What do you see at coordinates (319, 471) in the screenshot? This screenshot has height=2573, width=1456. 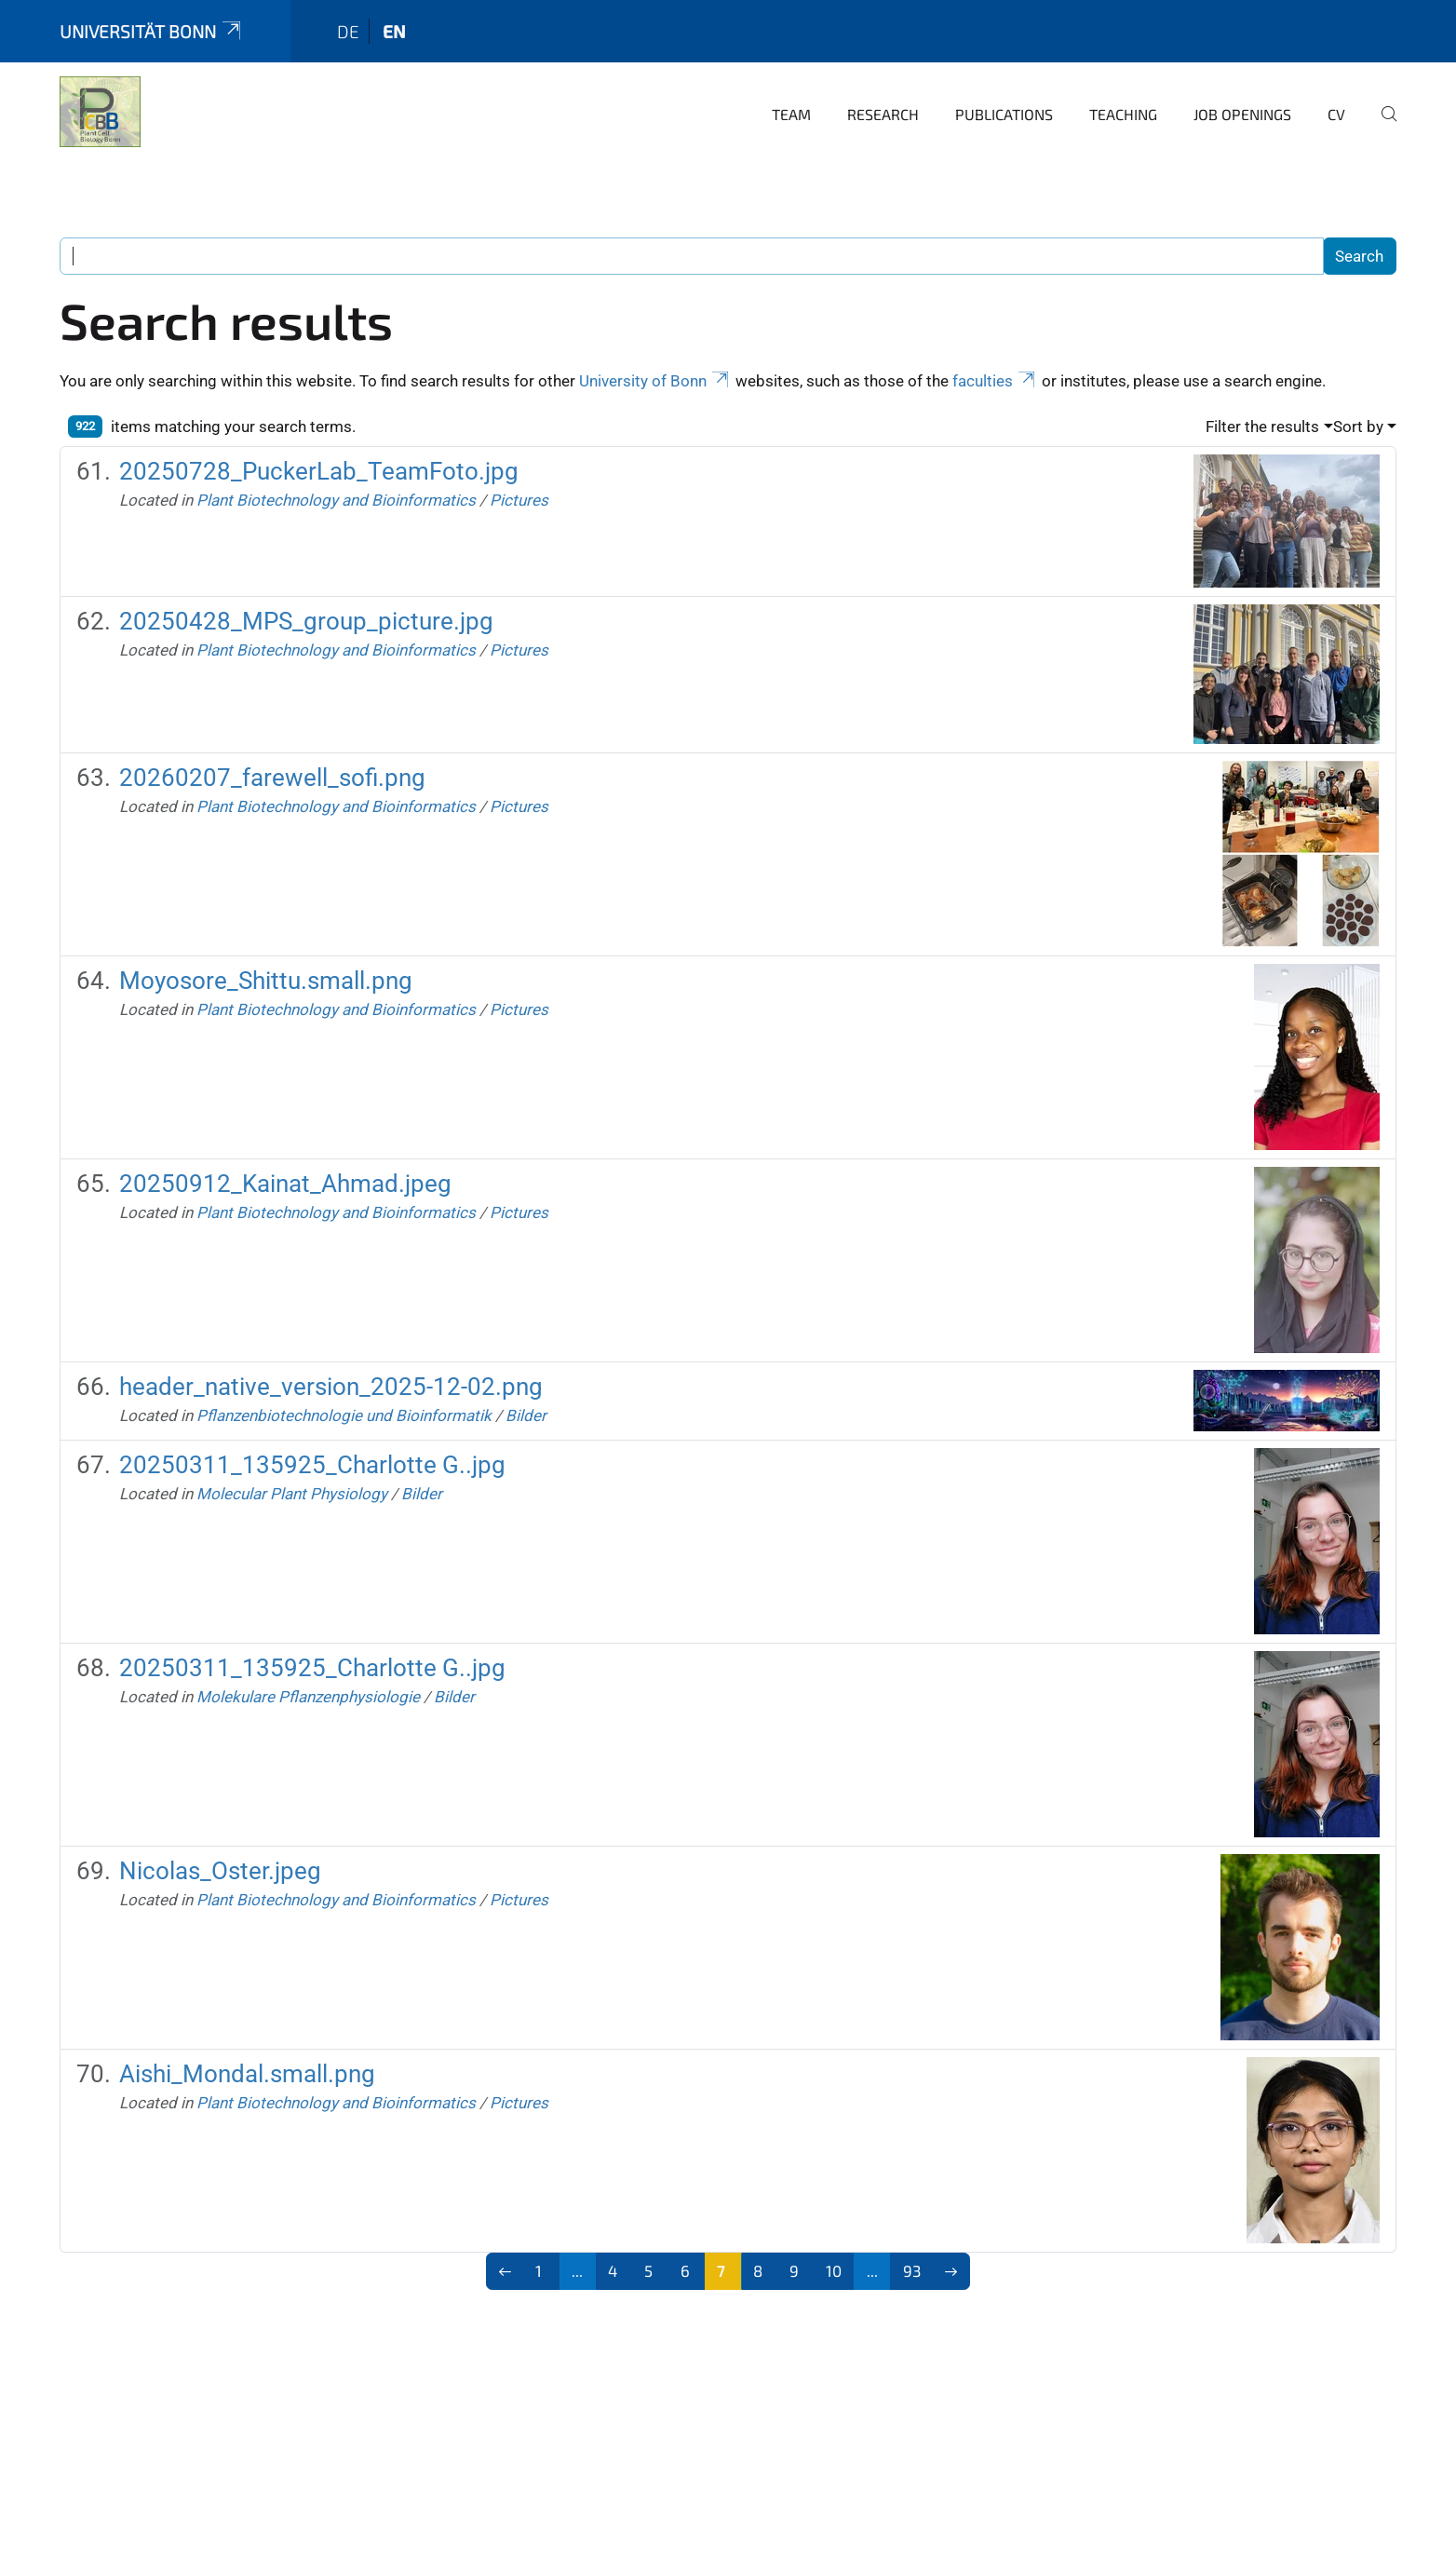 I see `20250728_PuckerLab_TeamFoto.jpg` at bounding box center [319, 471].